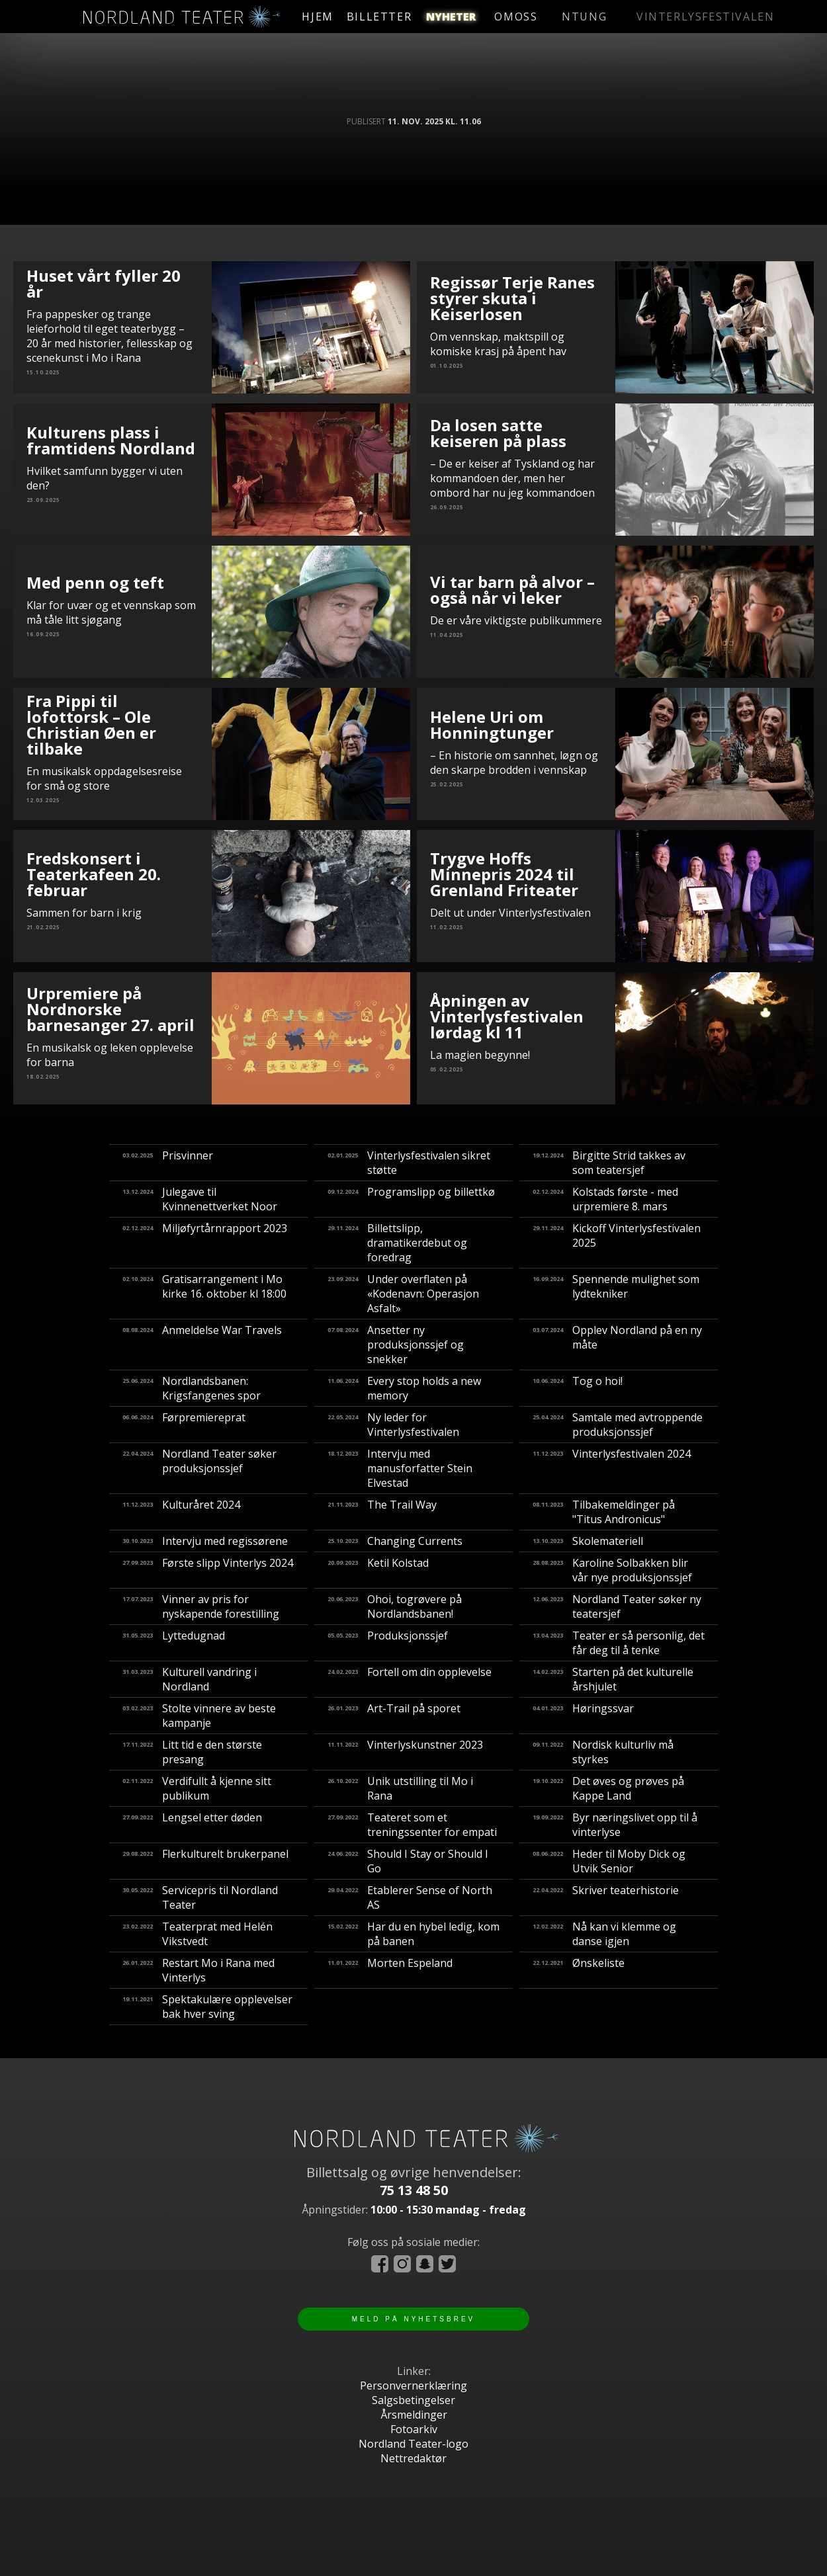 Image resolution: width=827 pixels, height=2576 pixels. I want to click on Nordlandsbanen: Krigsfangenes spor, so click(191, 1388).